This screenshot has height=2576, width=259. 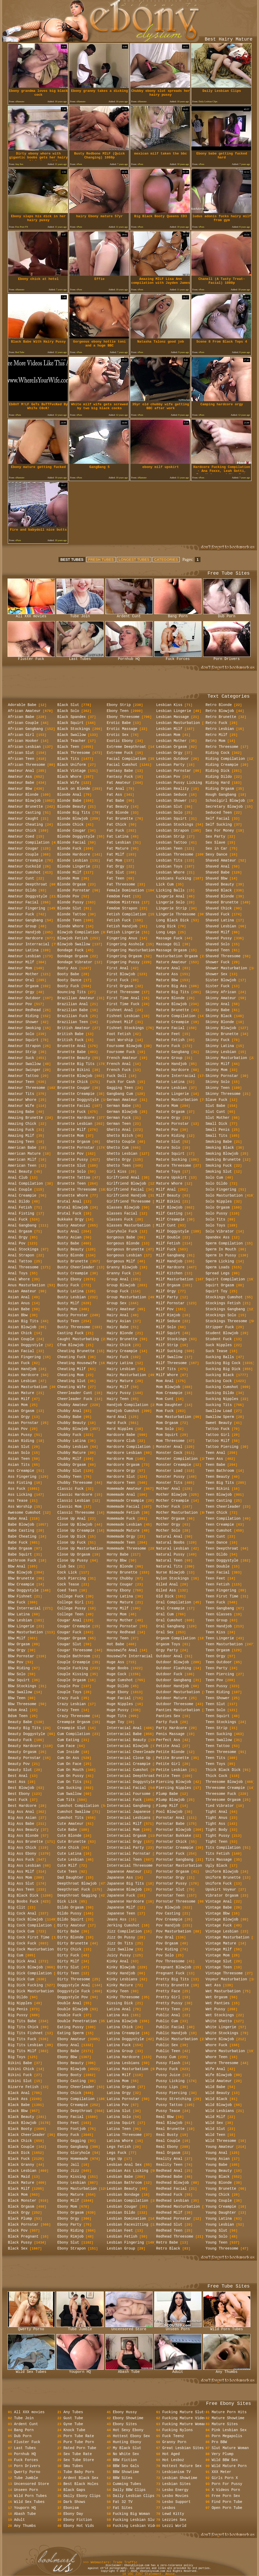 What do you see at coordinates (22, 1686) in the screenshot?
I see `Bbw Stockings` at bounding box center [22, 1686].